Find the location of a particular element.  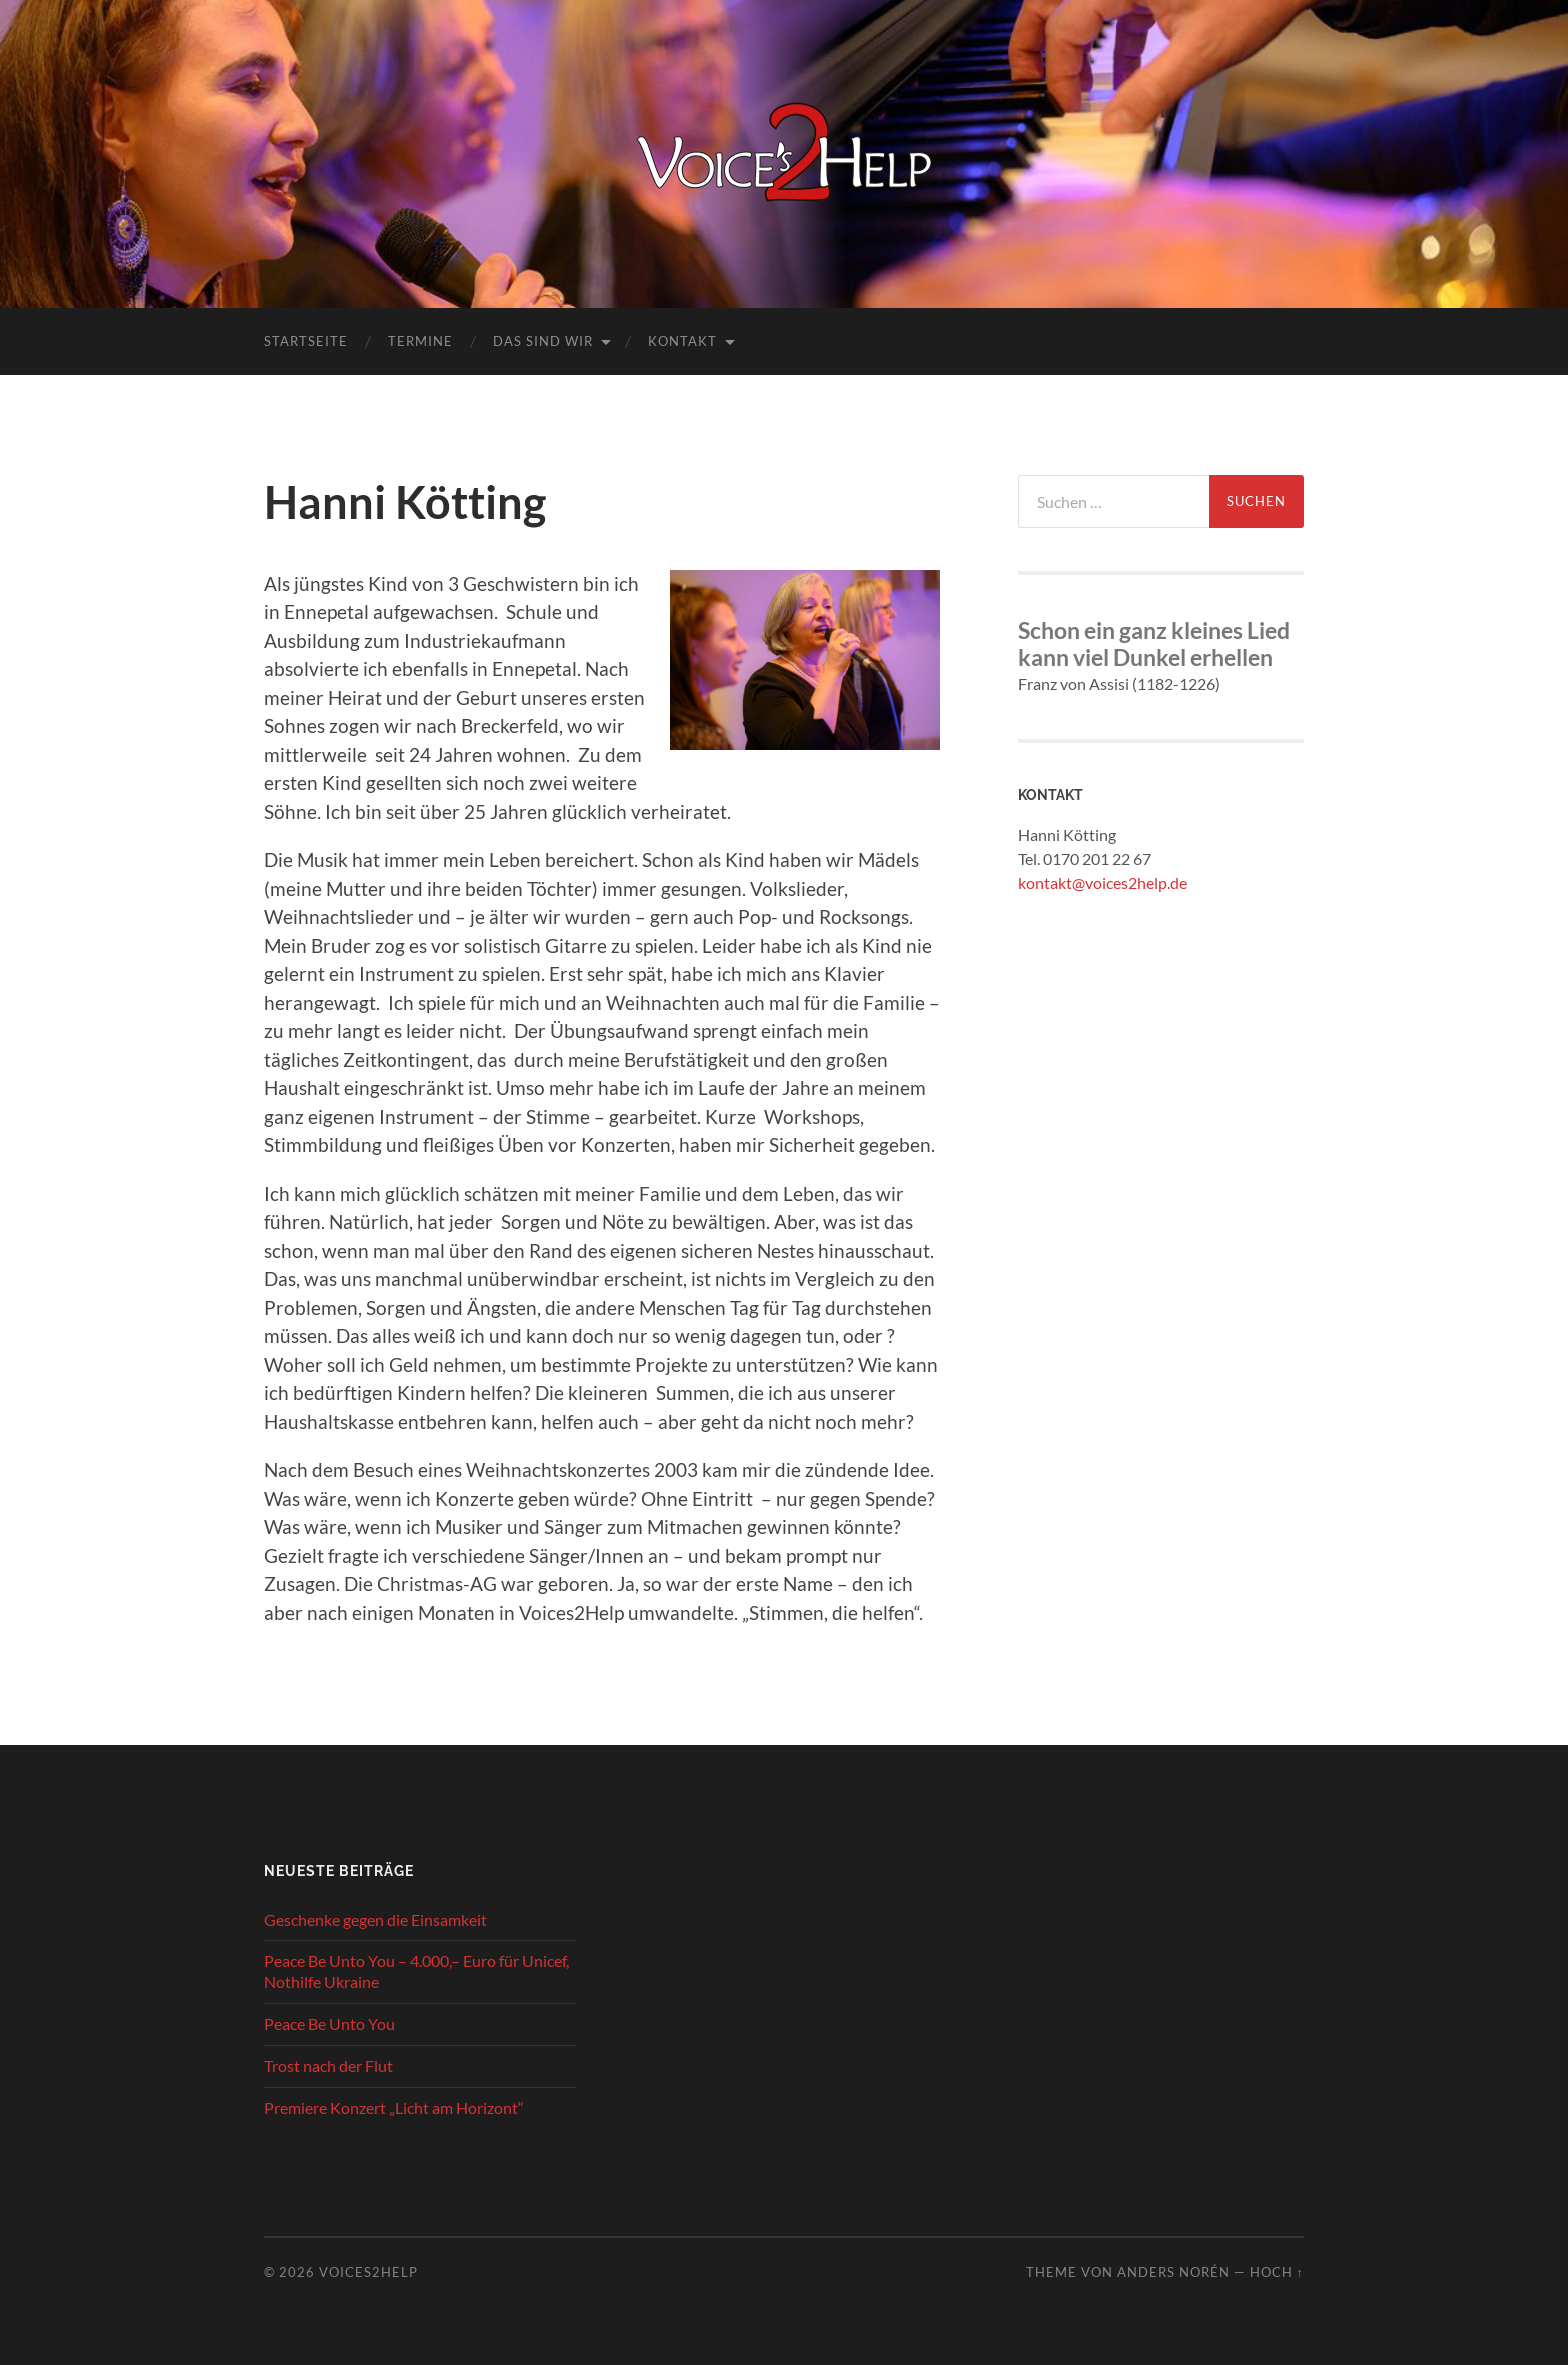

Das sind wir is located at coordinates (543, 341).